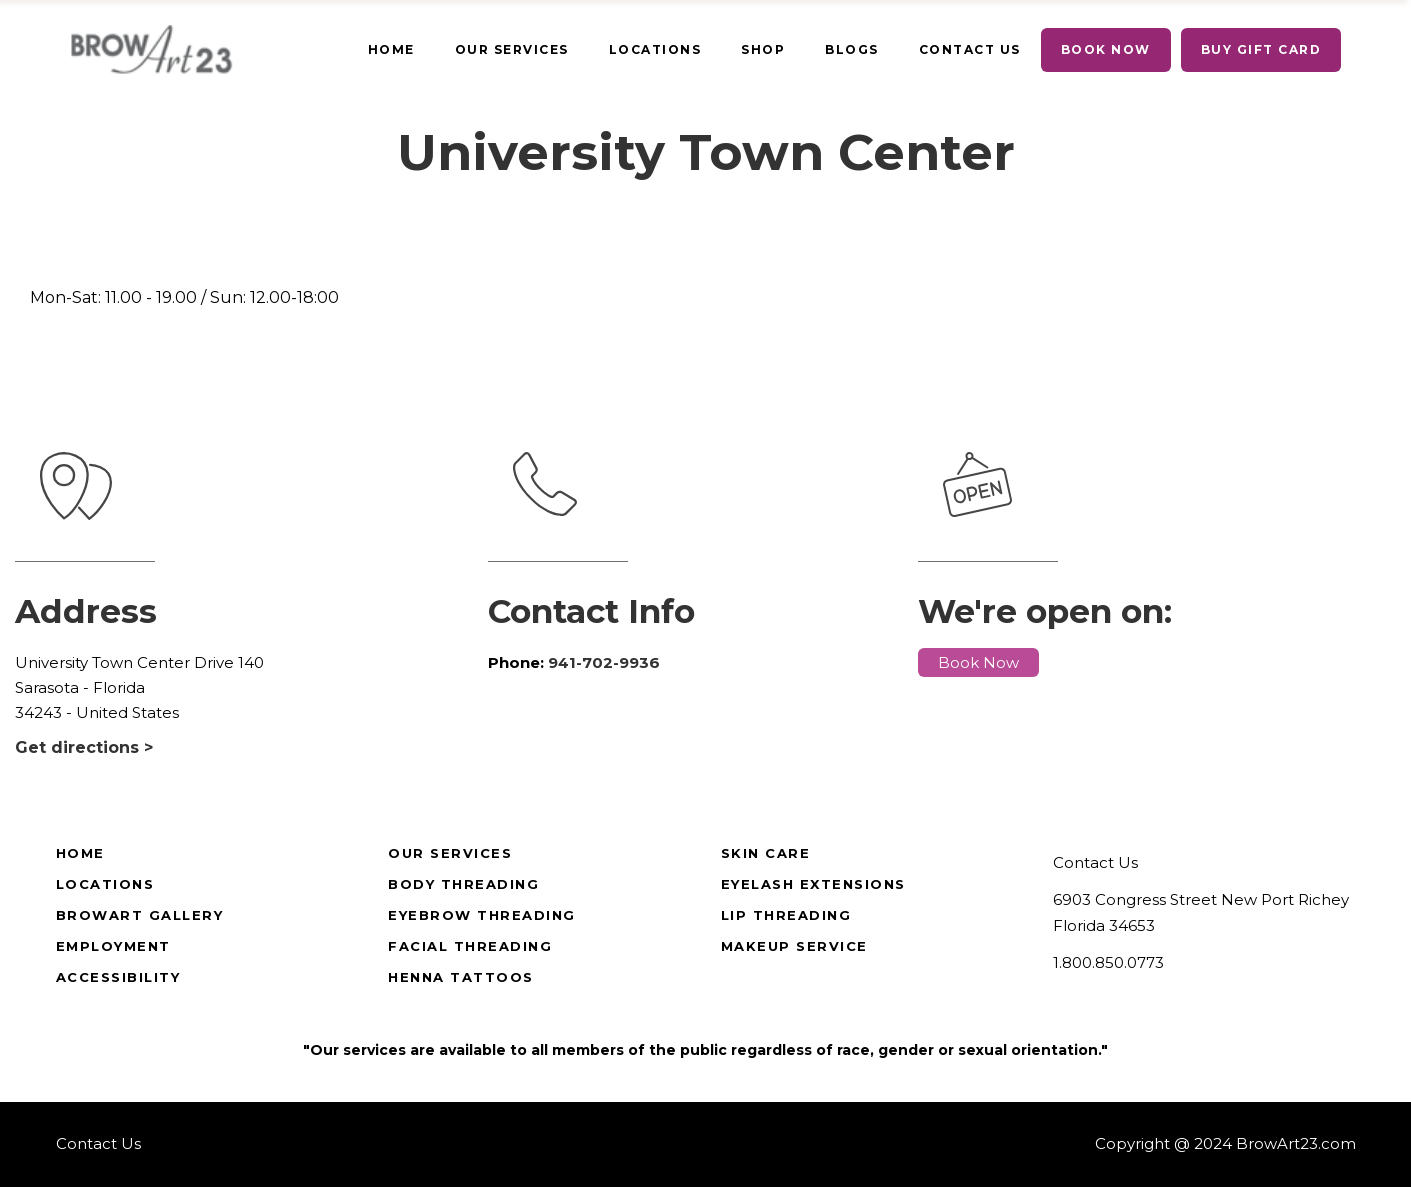 The width and height of the screenshot is (1411, 1187). I want to click on Makeup Service [true], so click(794, 946).